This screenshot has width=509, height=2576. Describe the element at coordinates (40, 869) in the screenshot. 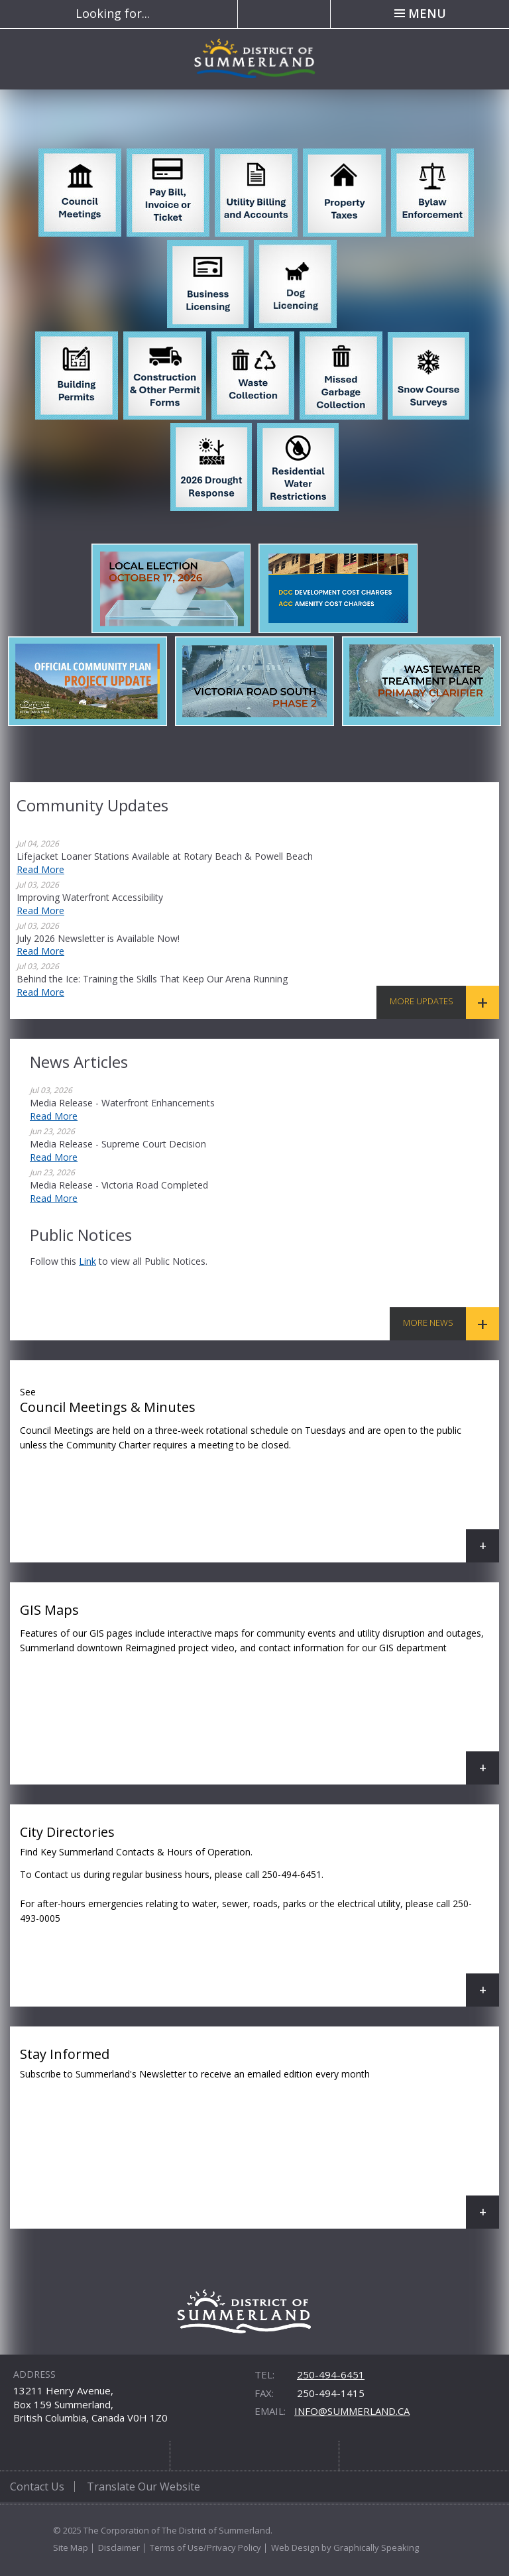

I see `Read More` at that location.